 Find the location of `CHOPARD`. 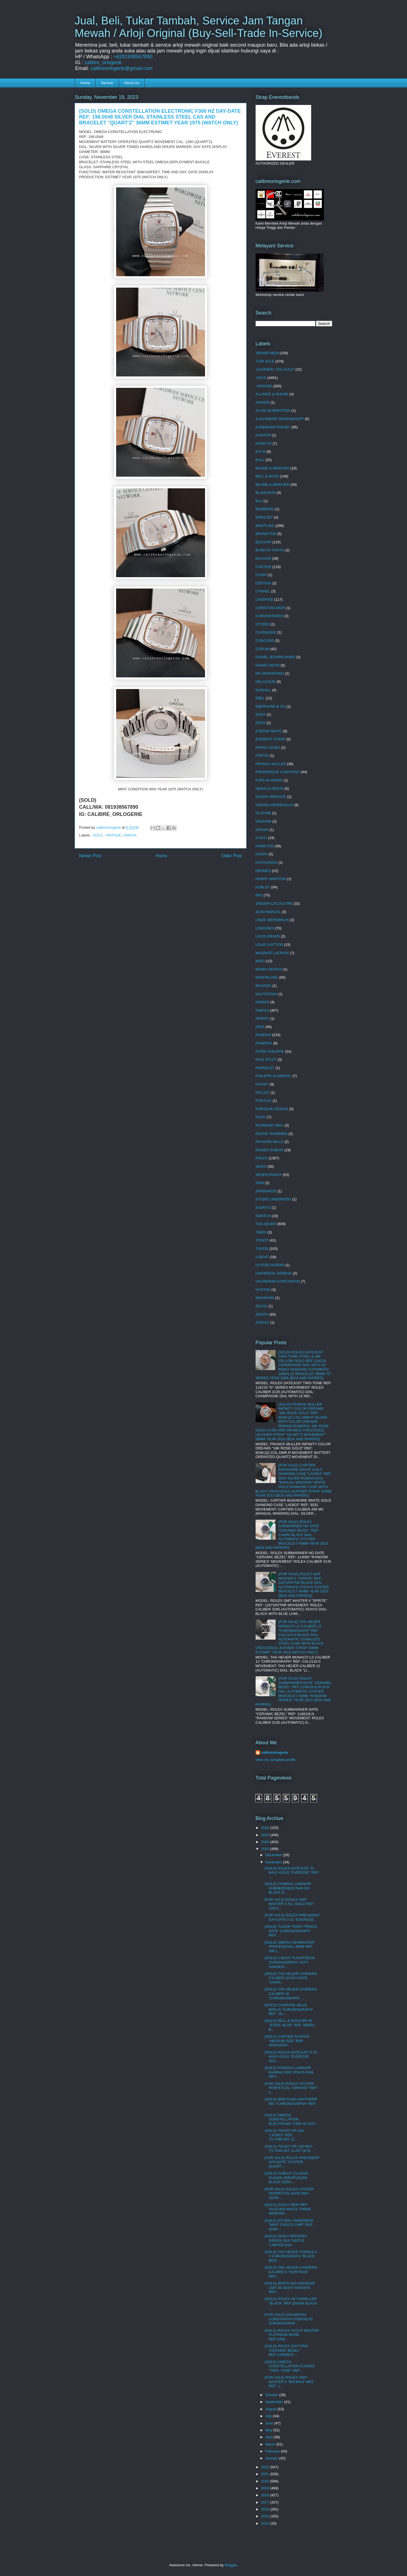

CHOPARD is located at coordinates (264, 599).